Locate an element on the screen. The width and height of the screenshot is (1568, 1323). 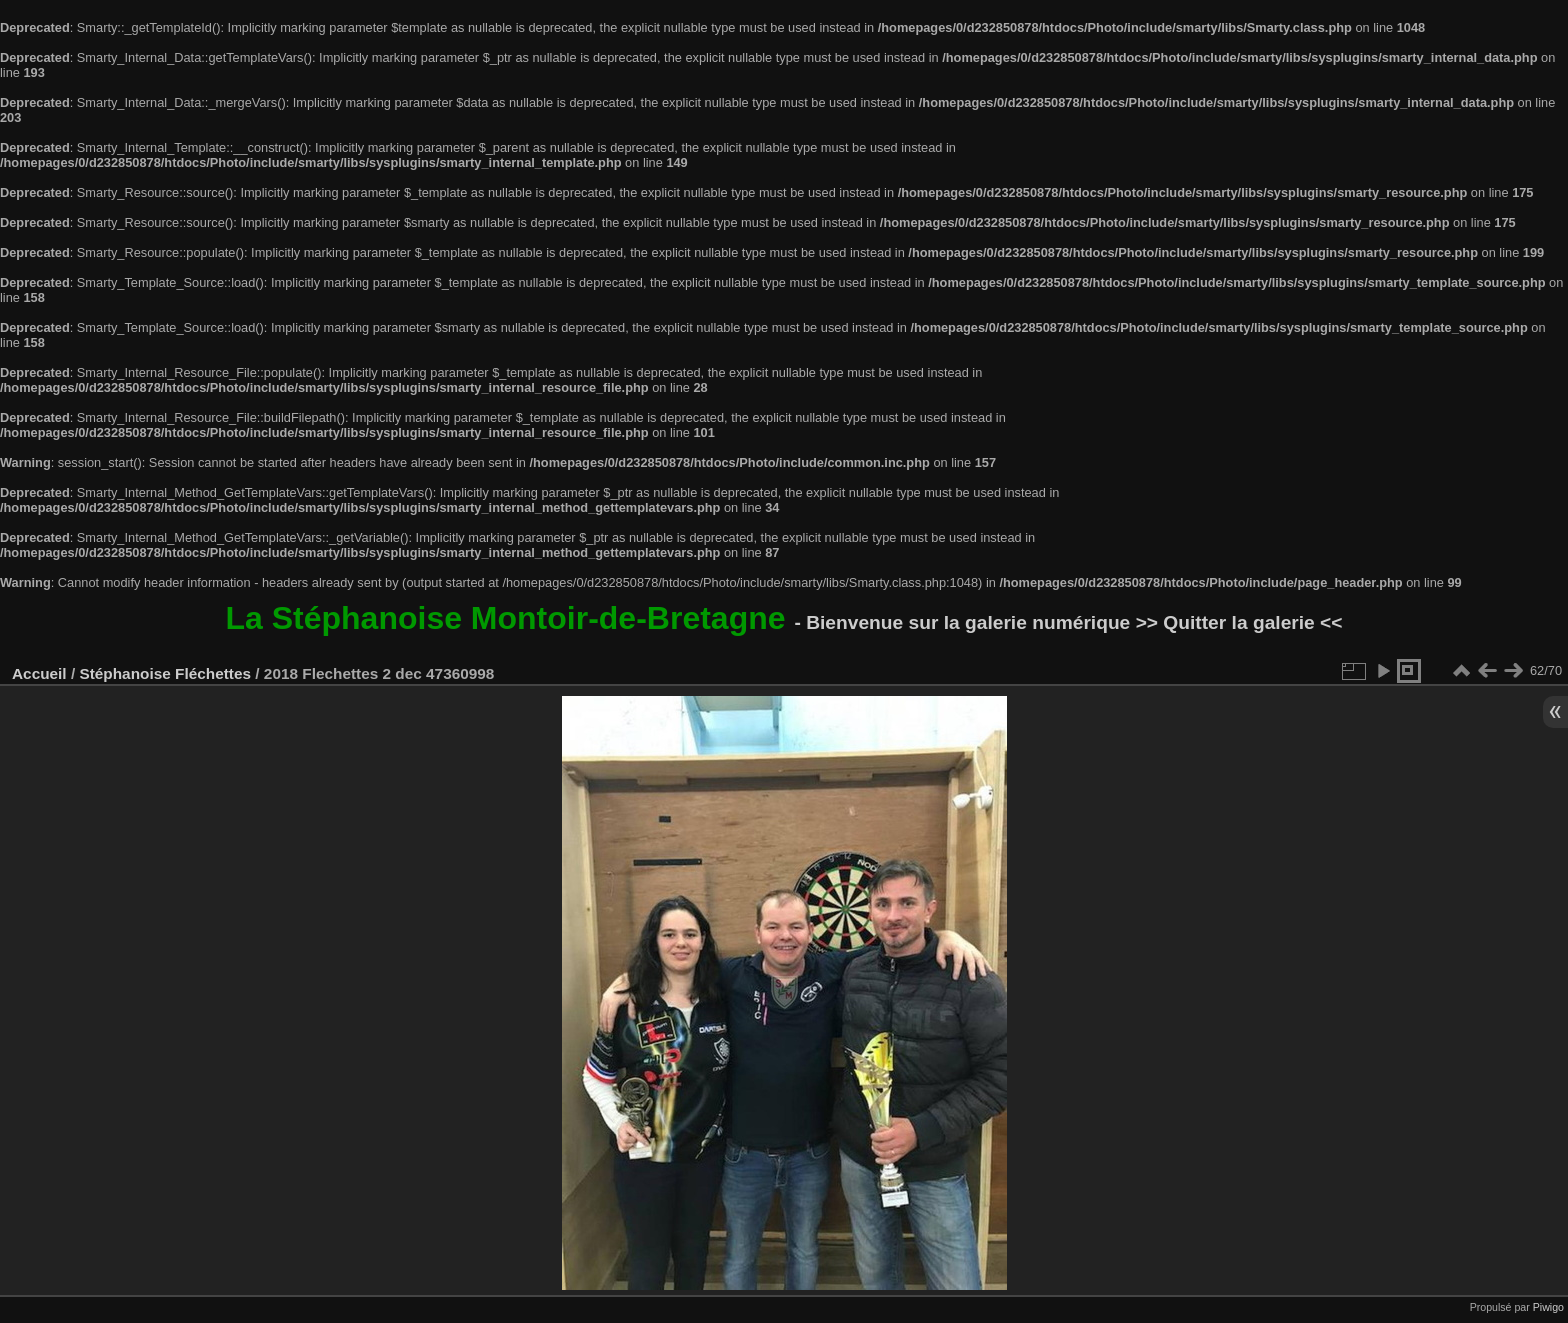
Stéphanoise Fléchettes is located at coordinates (165, 673).